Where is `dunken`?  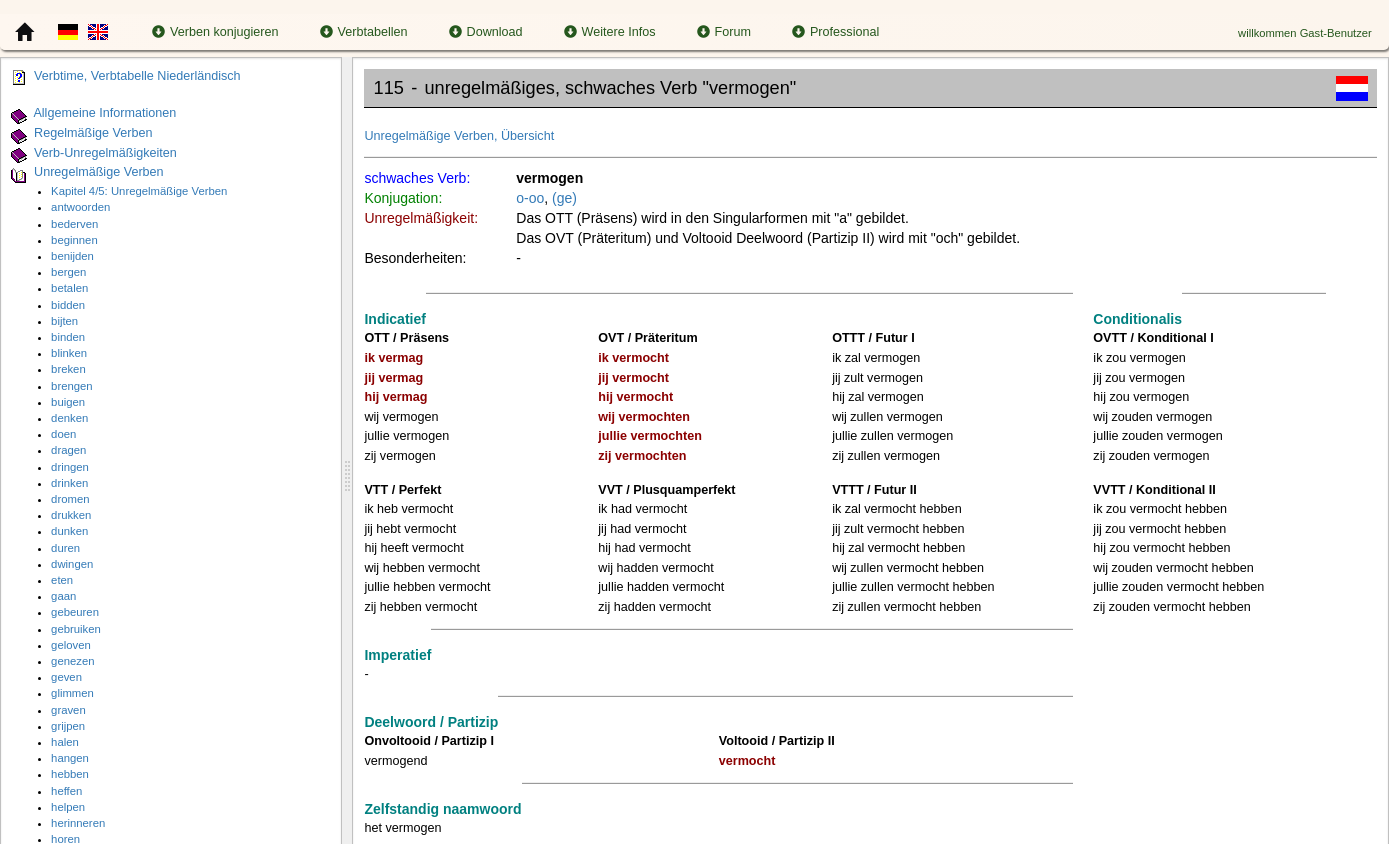 dunken is located at coordinates (69, 531).